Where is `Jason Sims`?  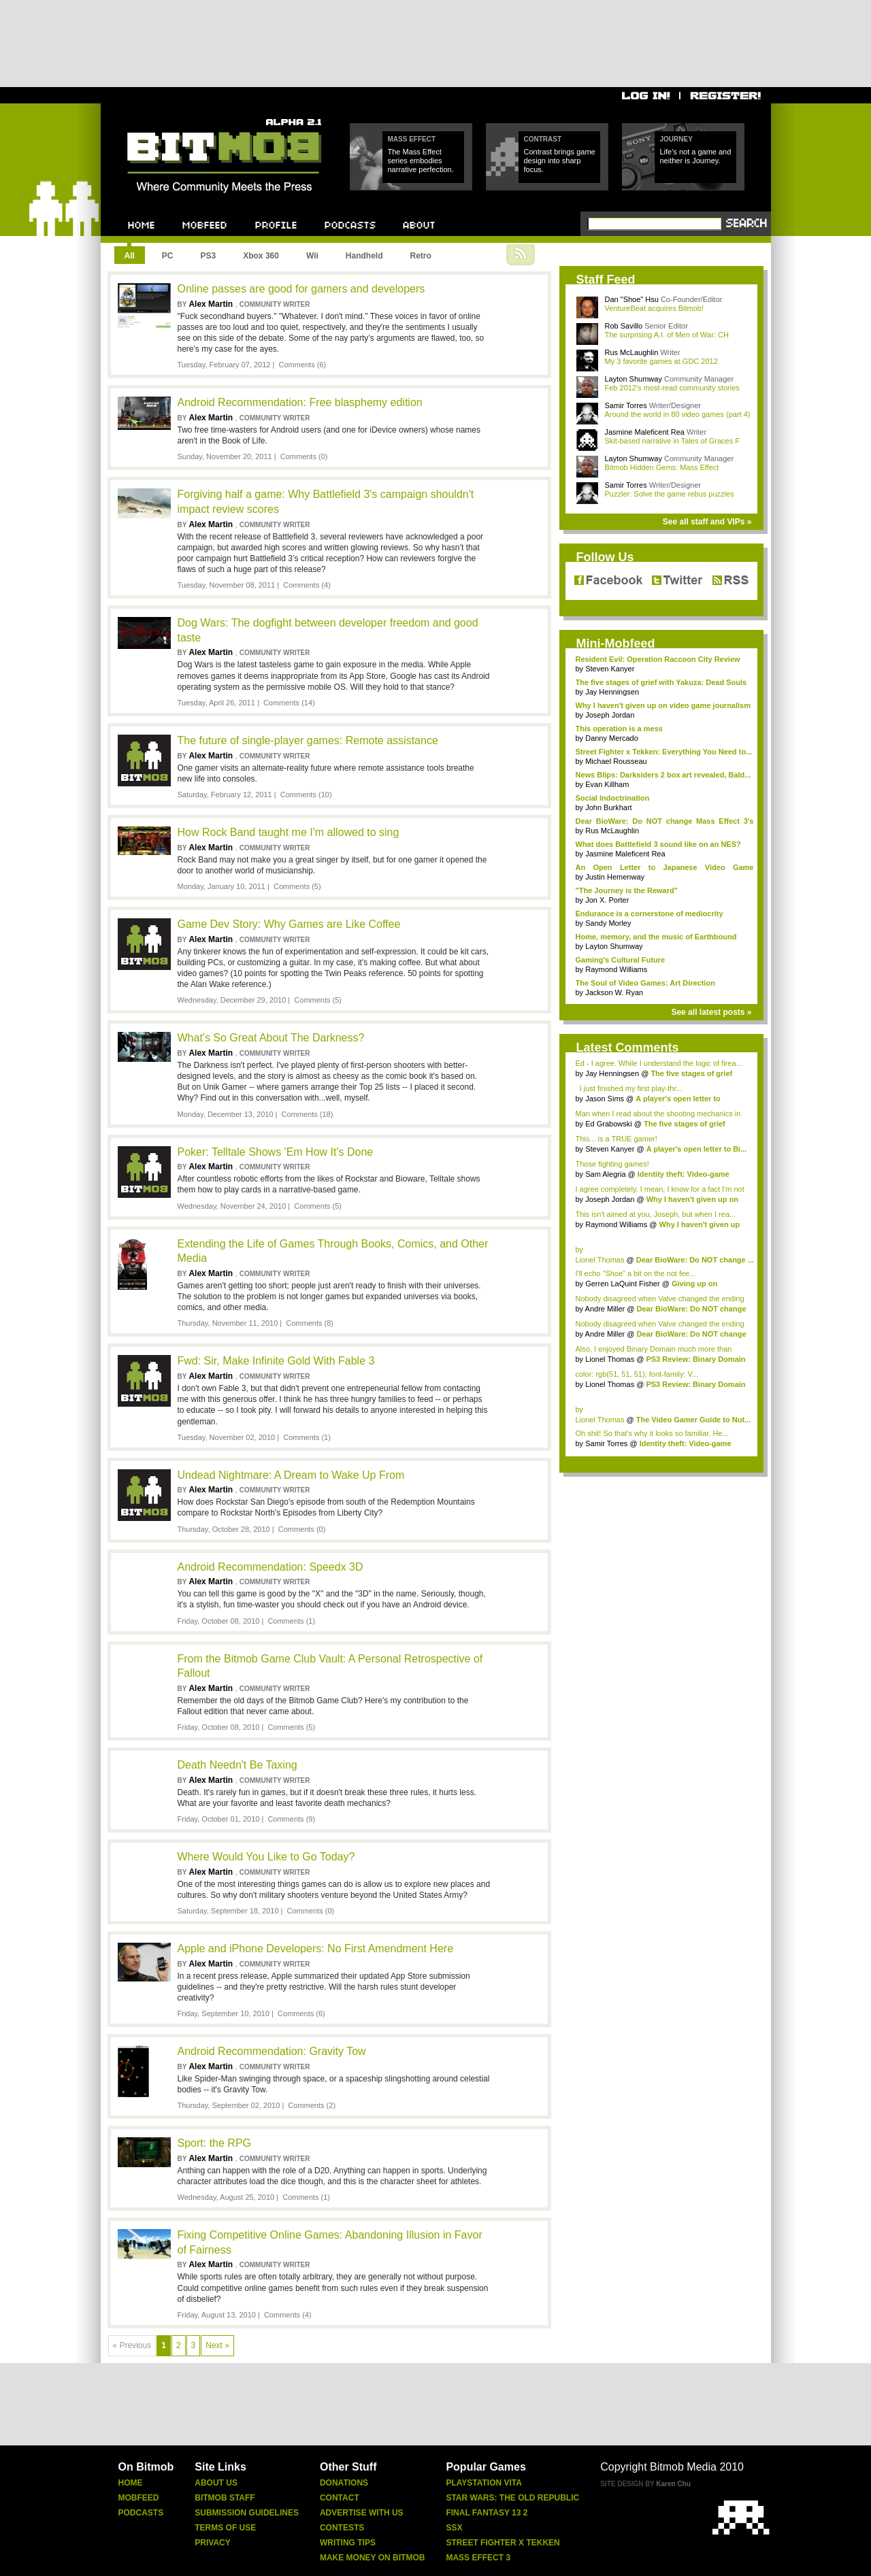 Jason Sims is located at coordinates (604, 1098).